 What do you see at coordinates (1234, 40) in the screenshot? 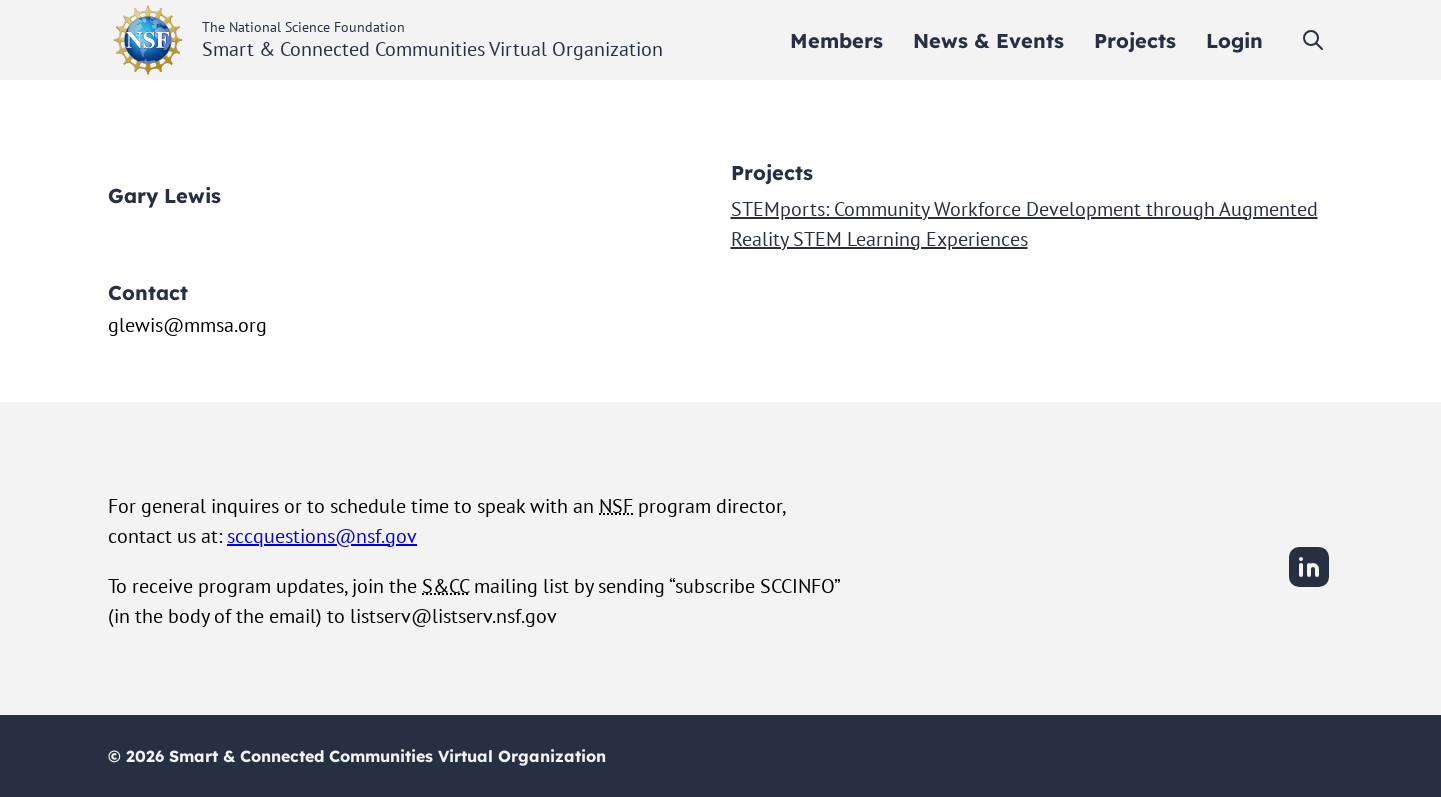
I see `Login` at bounding box center [1234, 40].